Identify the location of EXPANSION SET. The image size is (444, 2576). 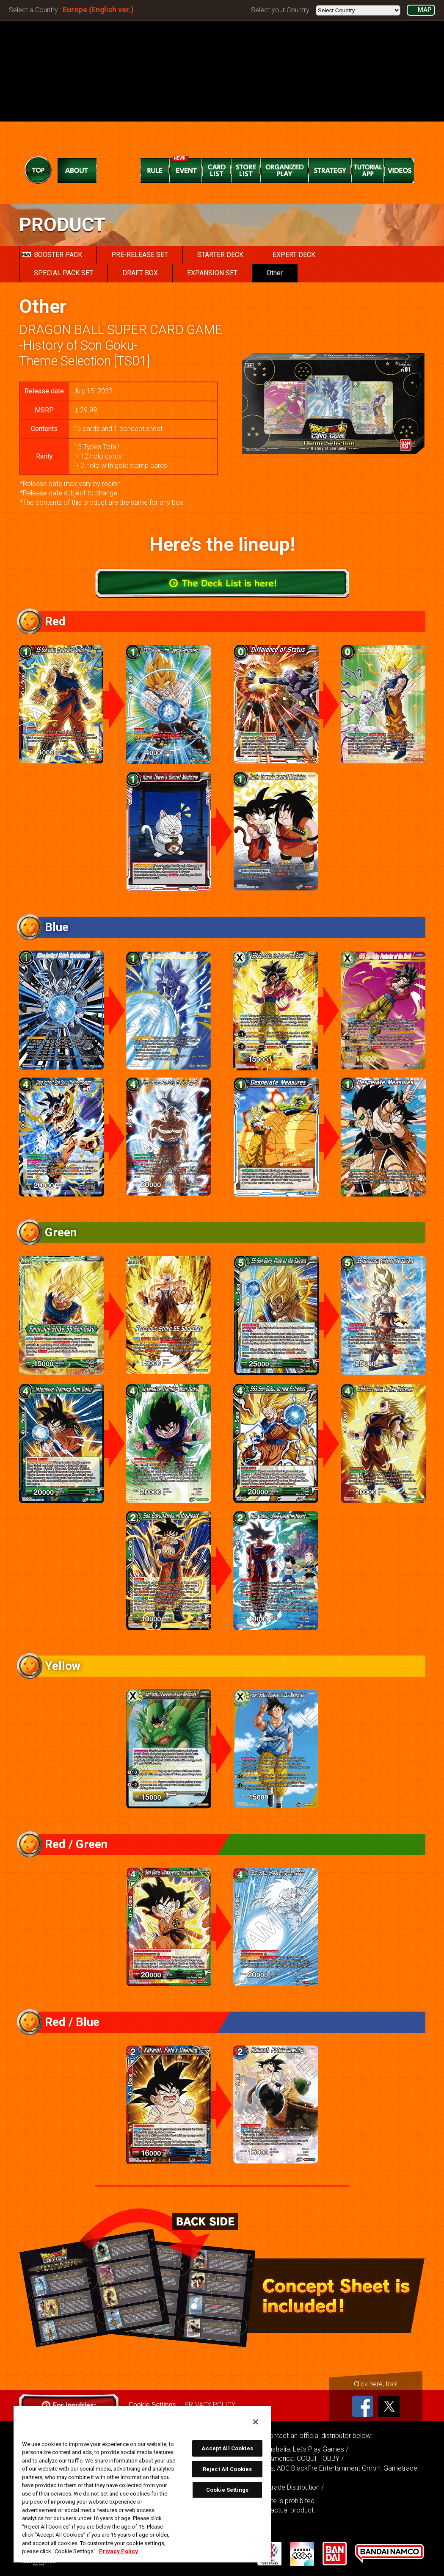
(212, 273).